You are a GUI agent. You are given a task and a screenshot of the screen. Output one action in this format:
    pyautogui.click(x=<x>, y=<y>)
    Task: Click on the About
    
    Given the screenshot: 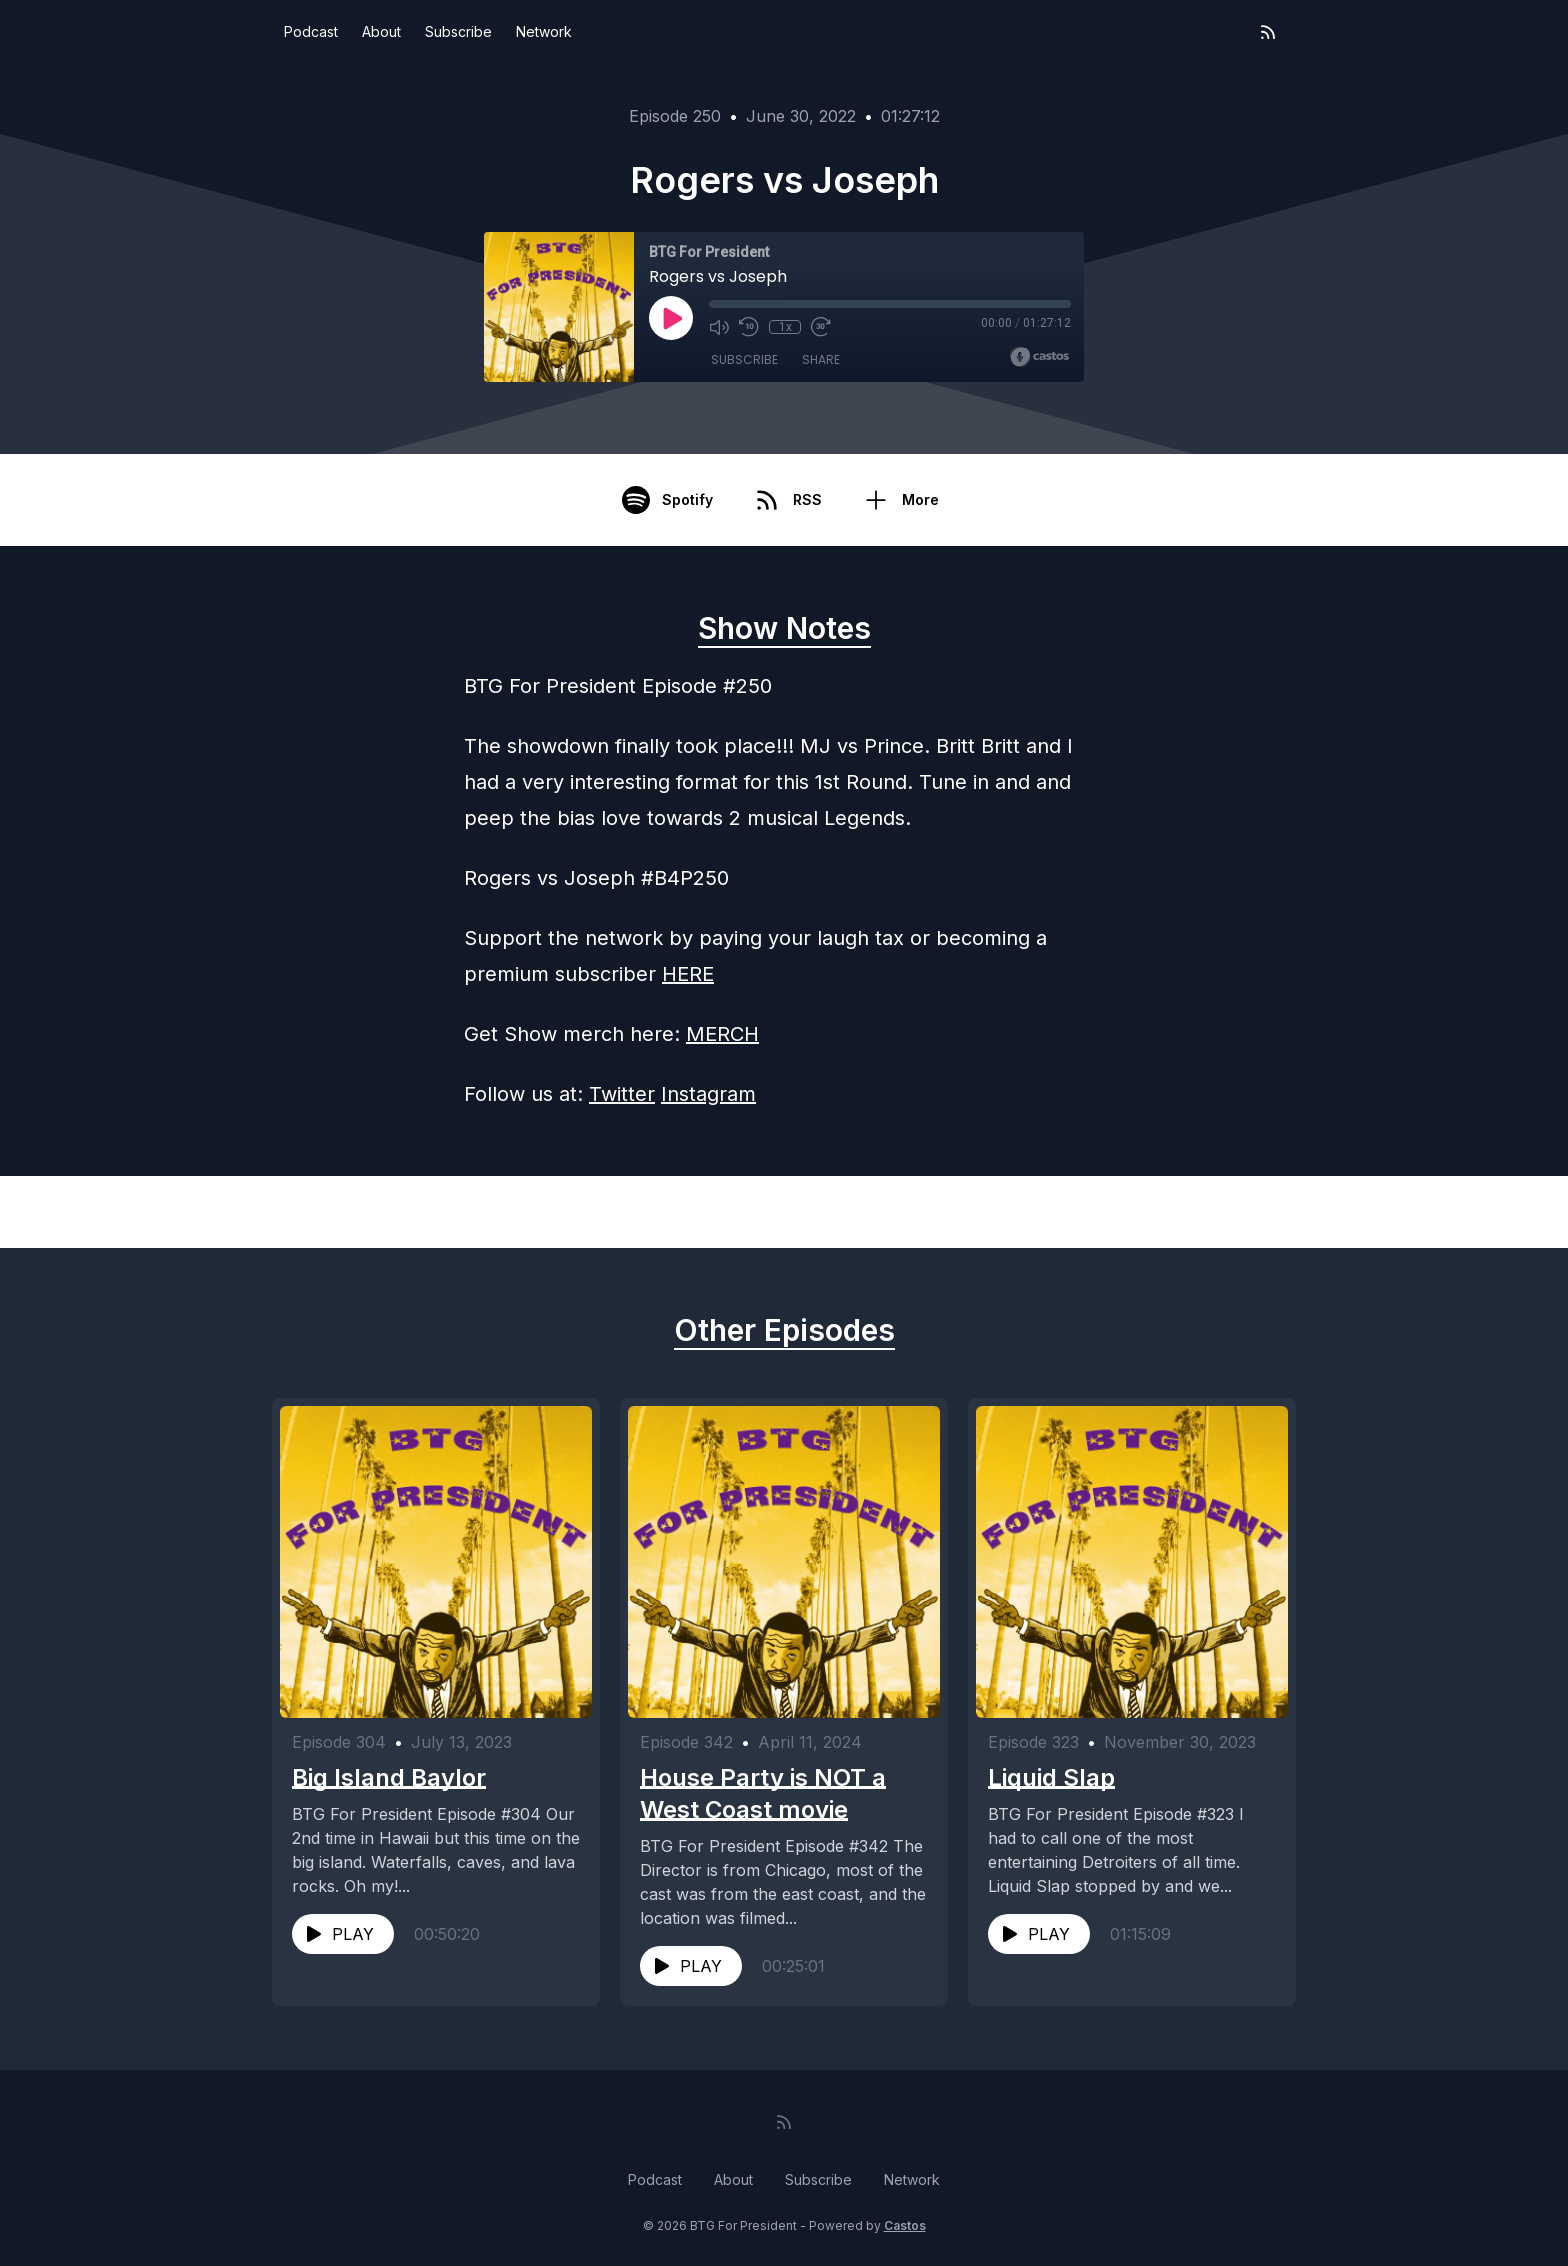 What is the action you would take?
    pyautogui.click(x=381, y=31)
    